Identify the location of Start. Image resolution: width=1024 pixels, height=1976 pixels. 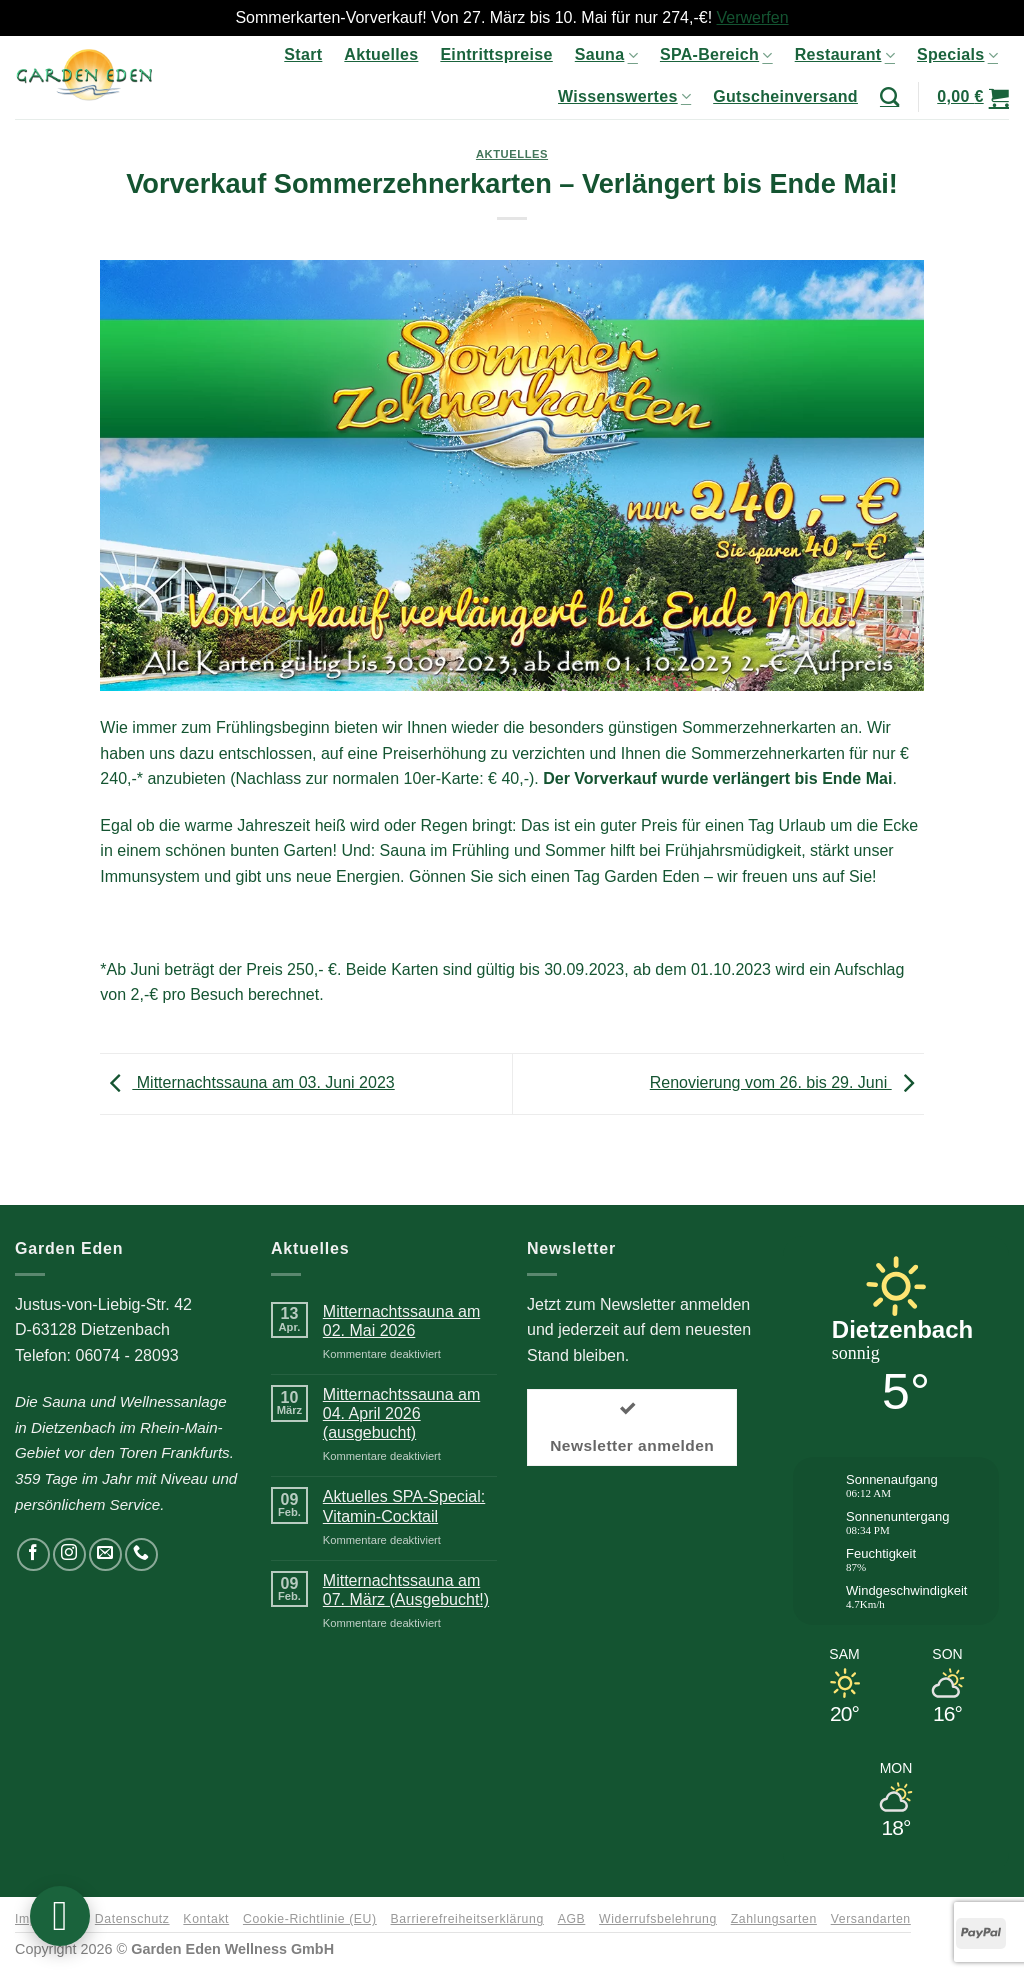
(303, 54).